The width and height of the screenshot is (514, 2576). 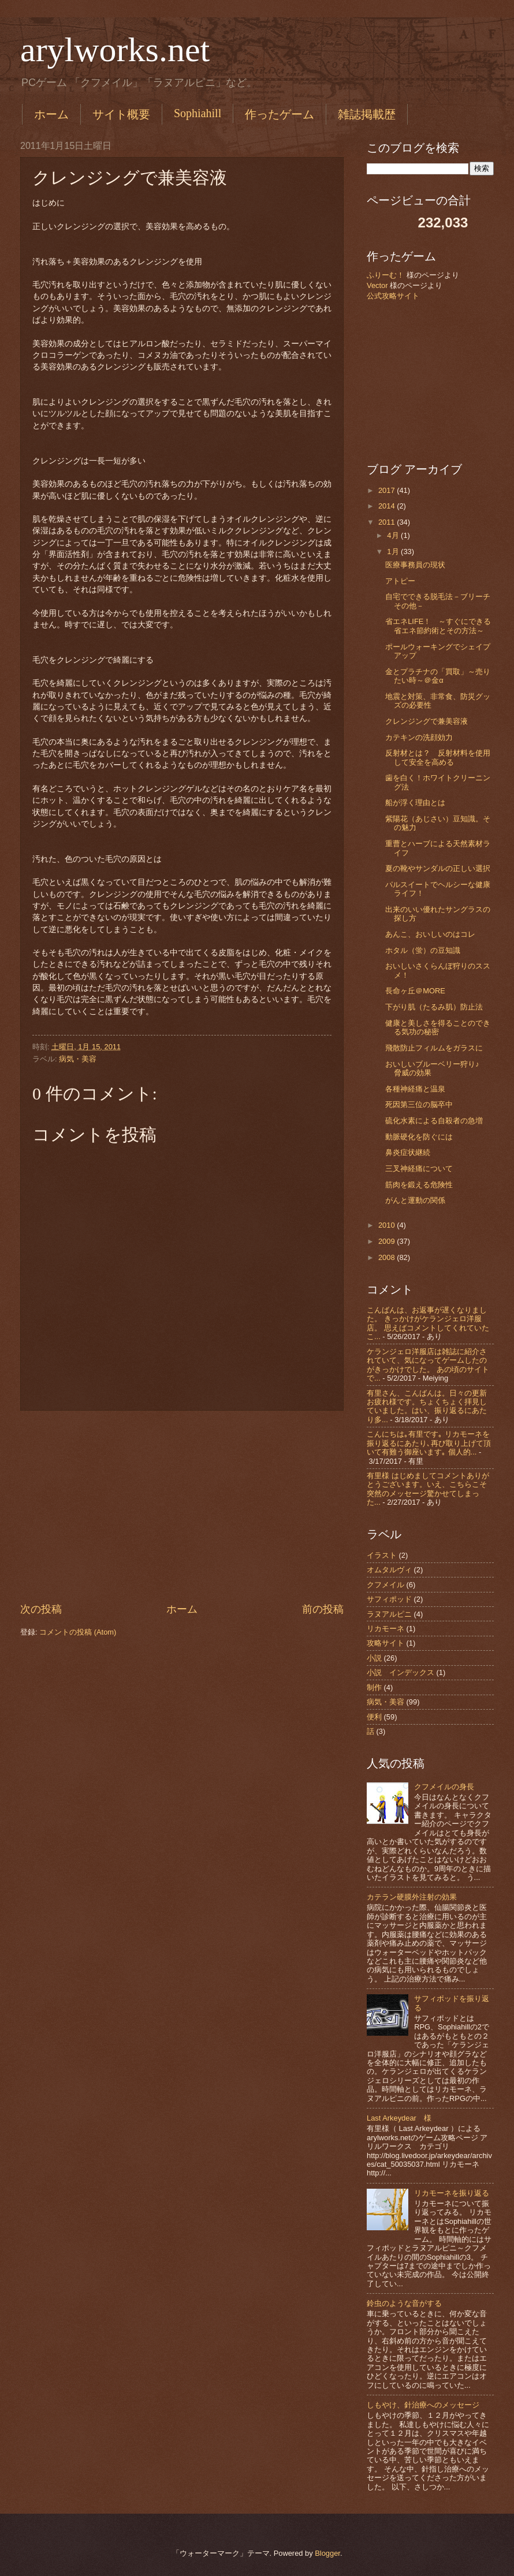 What do you see at coordinates (415, 1089) in the screenshot?
I see `各種神経痛と温泉` at bounding box center [415, 1089].